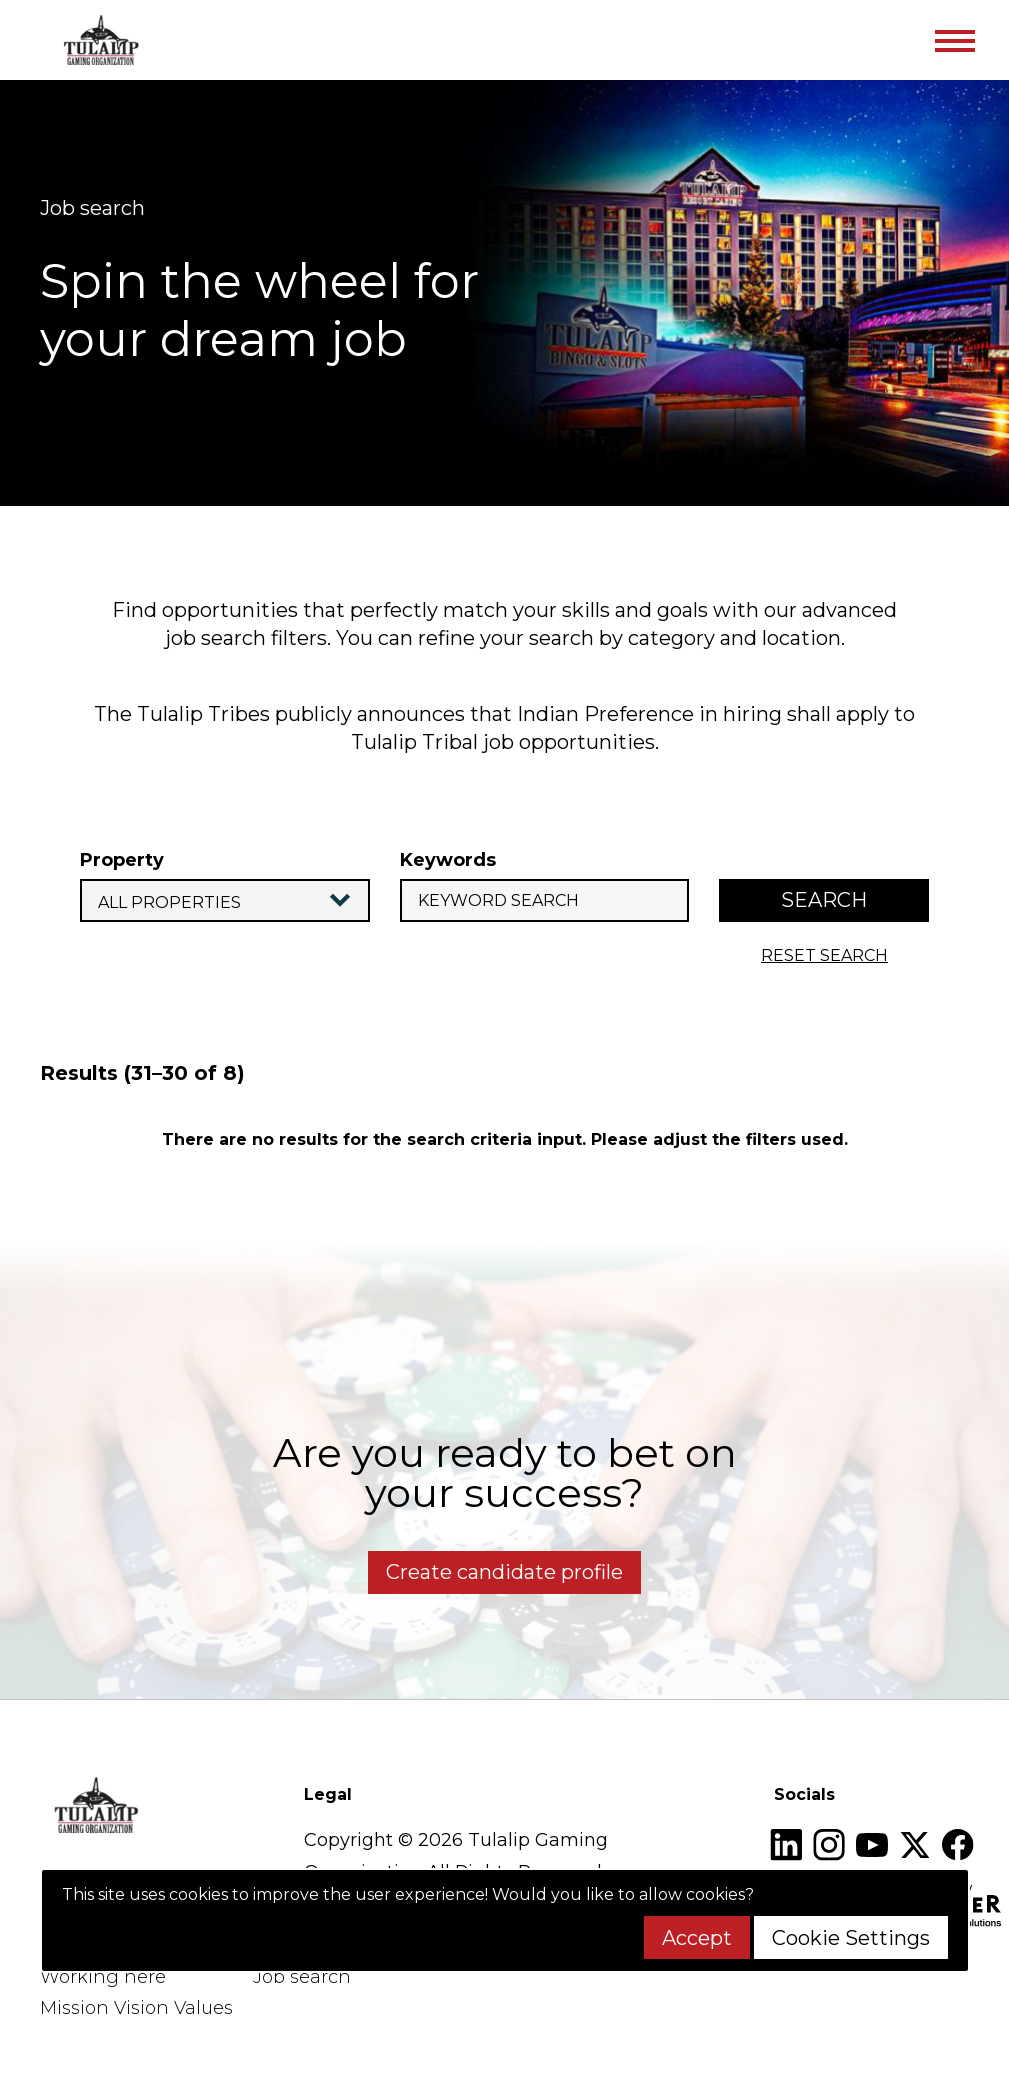  What do you see at coordinates (851, 1938) in the screenshot?
I see `Cookie Settings` at bounding box center [851, 1938].